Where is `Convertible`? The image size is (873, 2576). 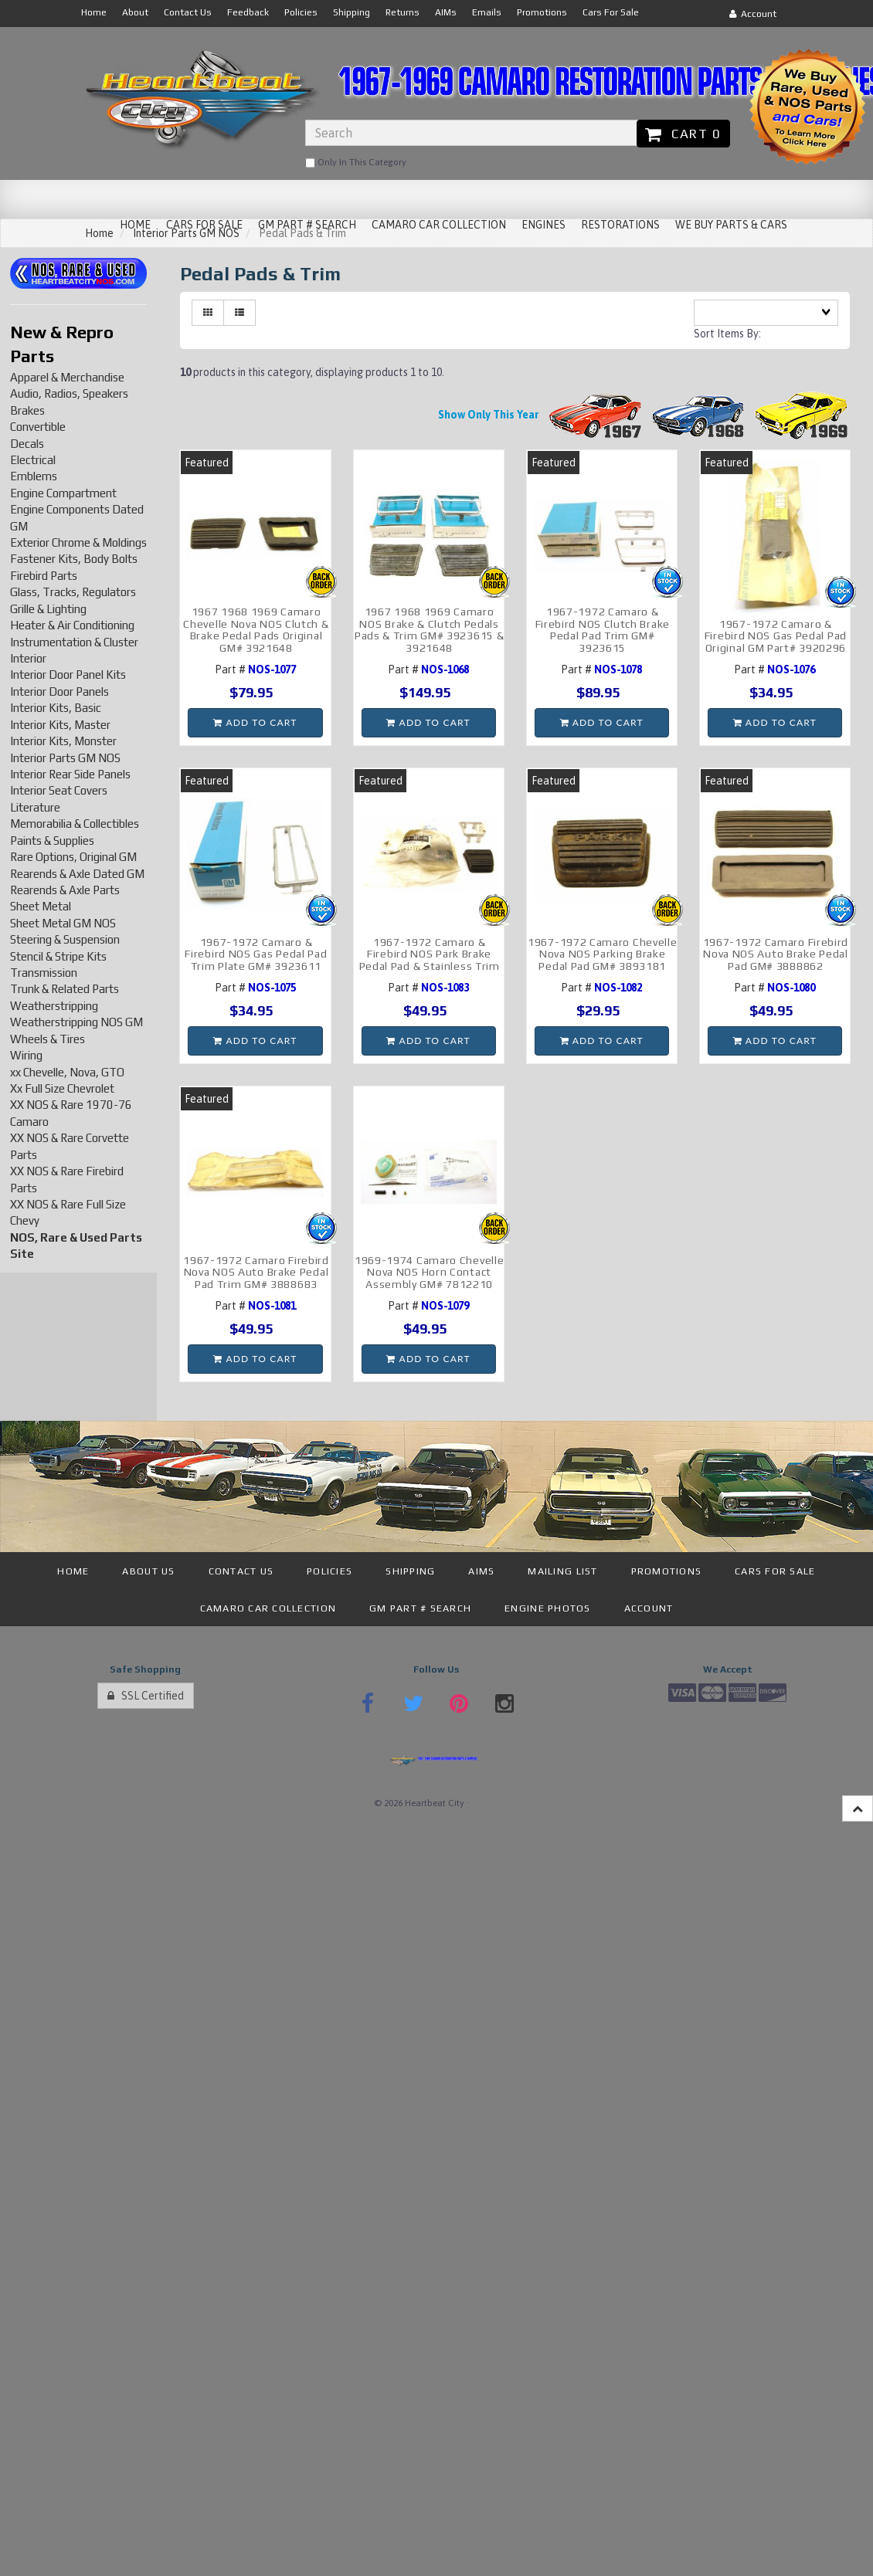 Convertible is located at coordinates (38, 426).